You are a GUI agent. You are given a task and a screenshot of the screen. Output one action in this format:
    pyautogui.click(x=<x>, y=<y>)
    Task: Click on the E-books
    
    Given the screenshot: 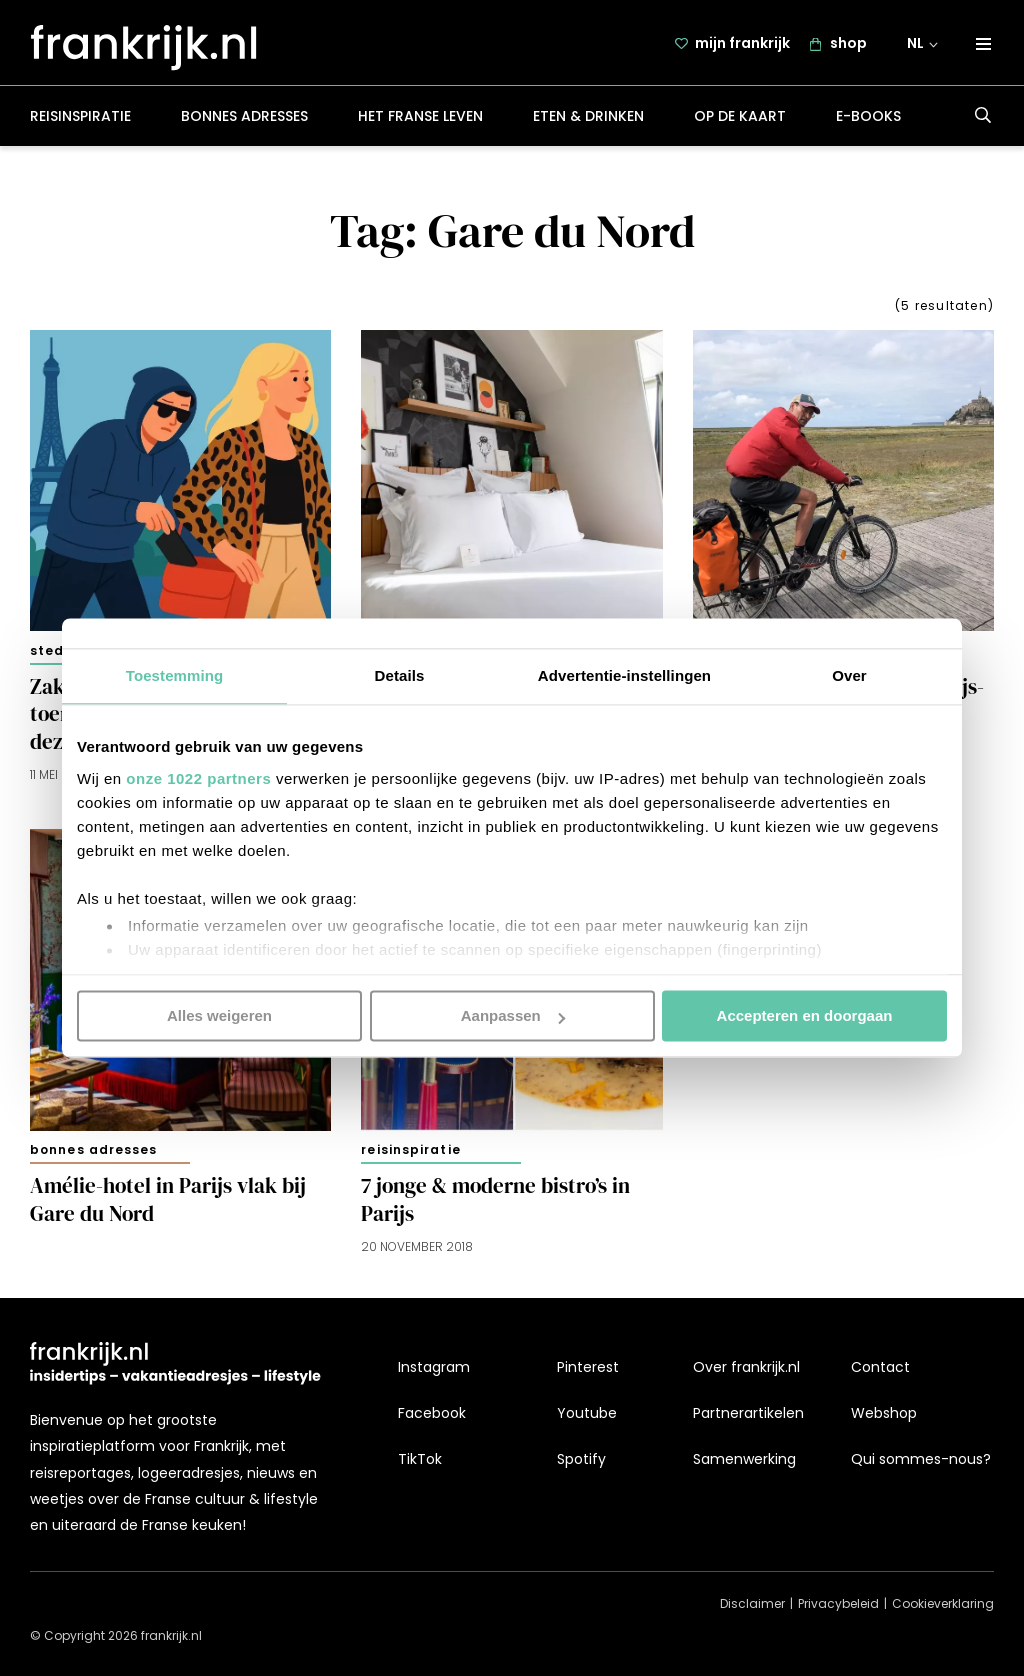 What is the action you would take?
    pyautogui.click(x=868, y=124)
    